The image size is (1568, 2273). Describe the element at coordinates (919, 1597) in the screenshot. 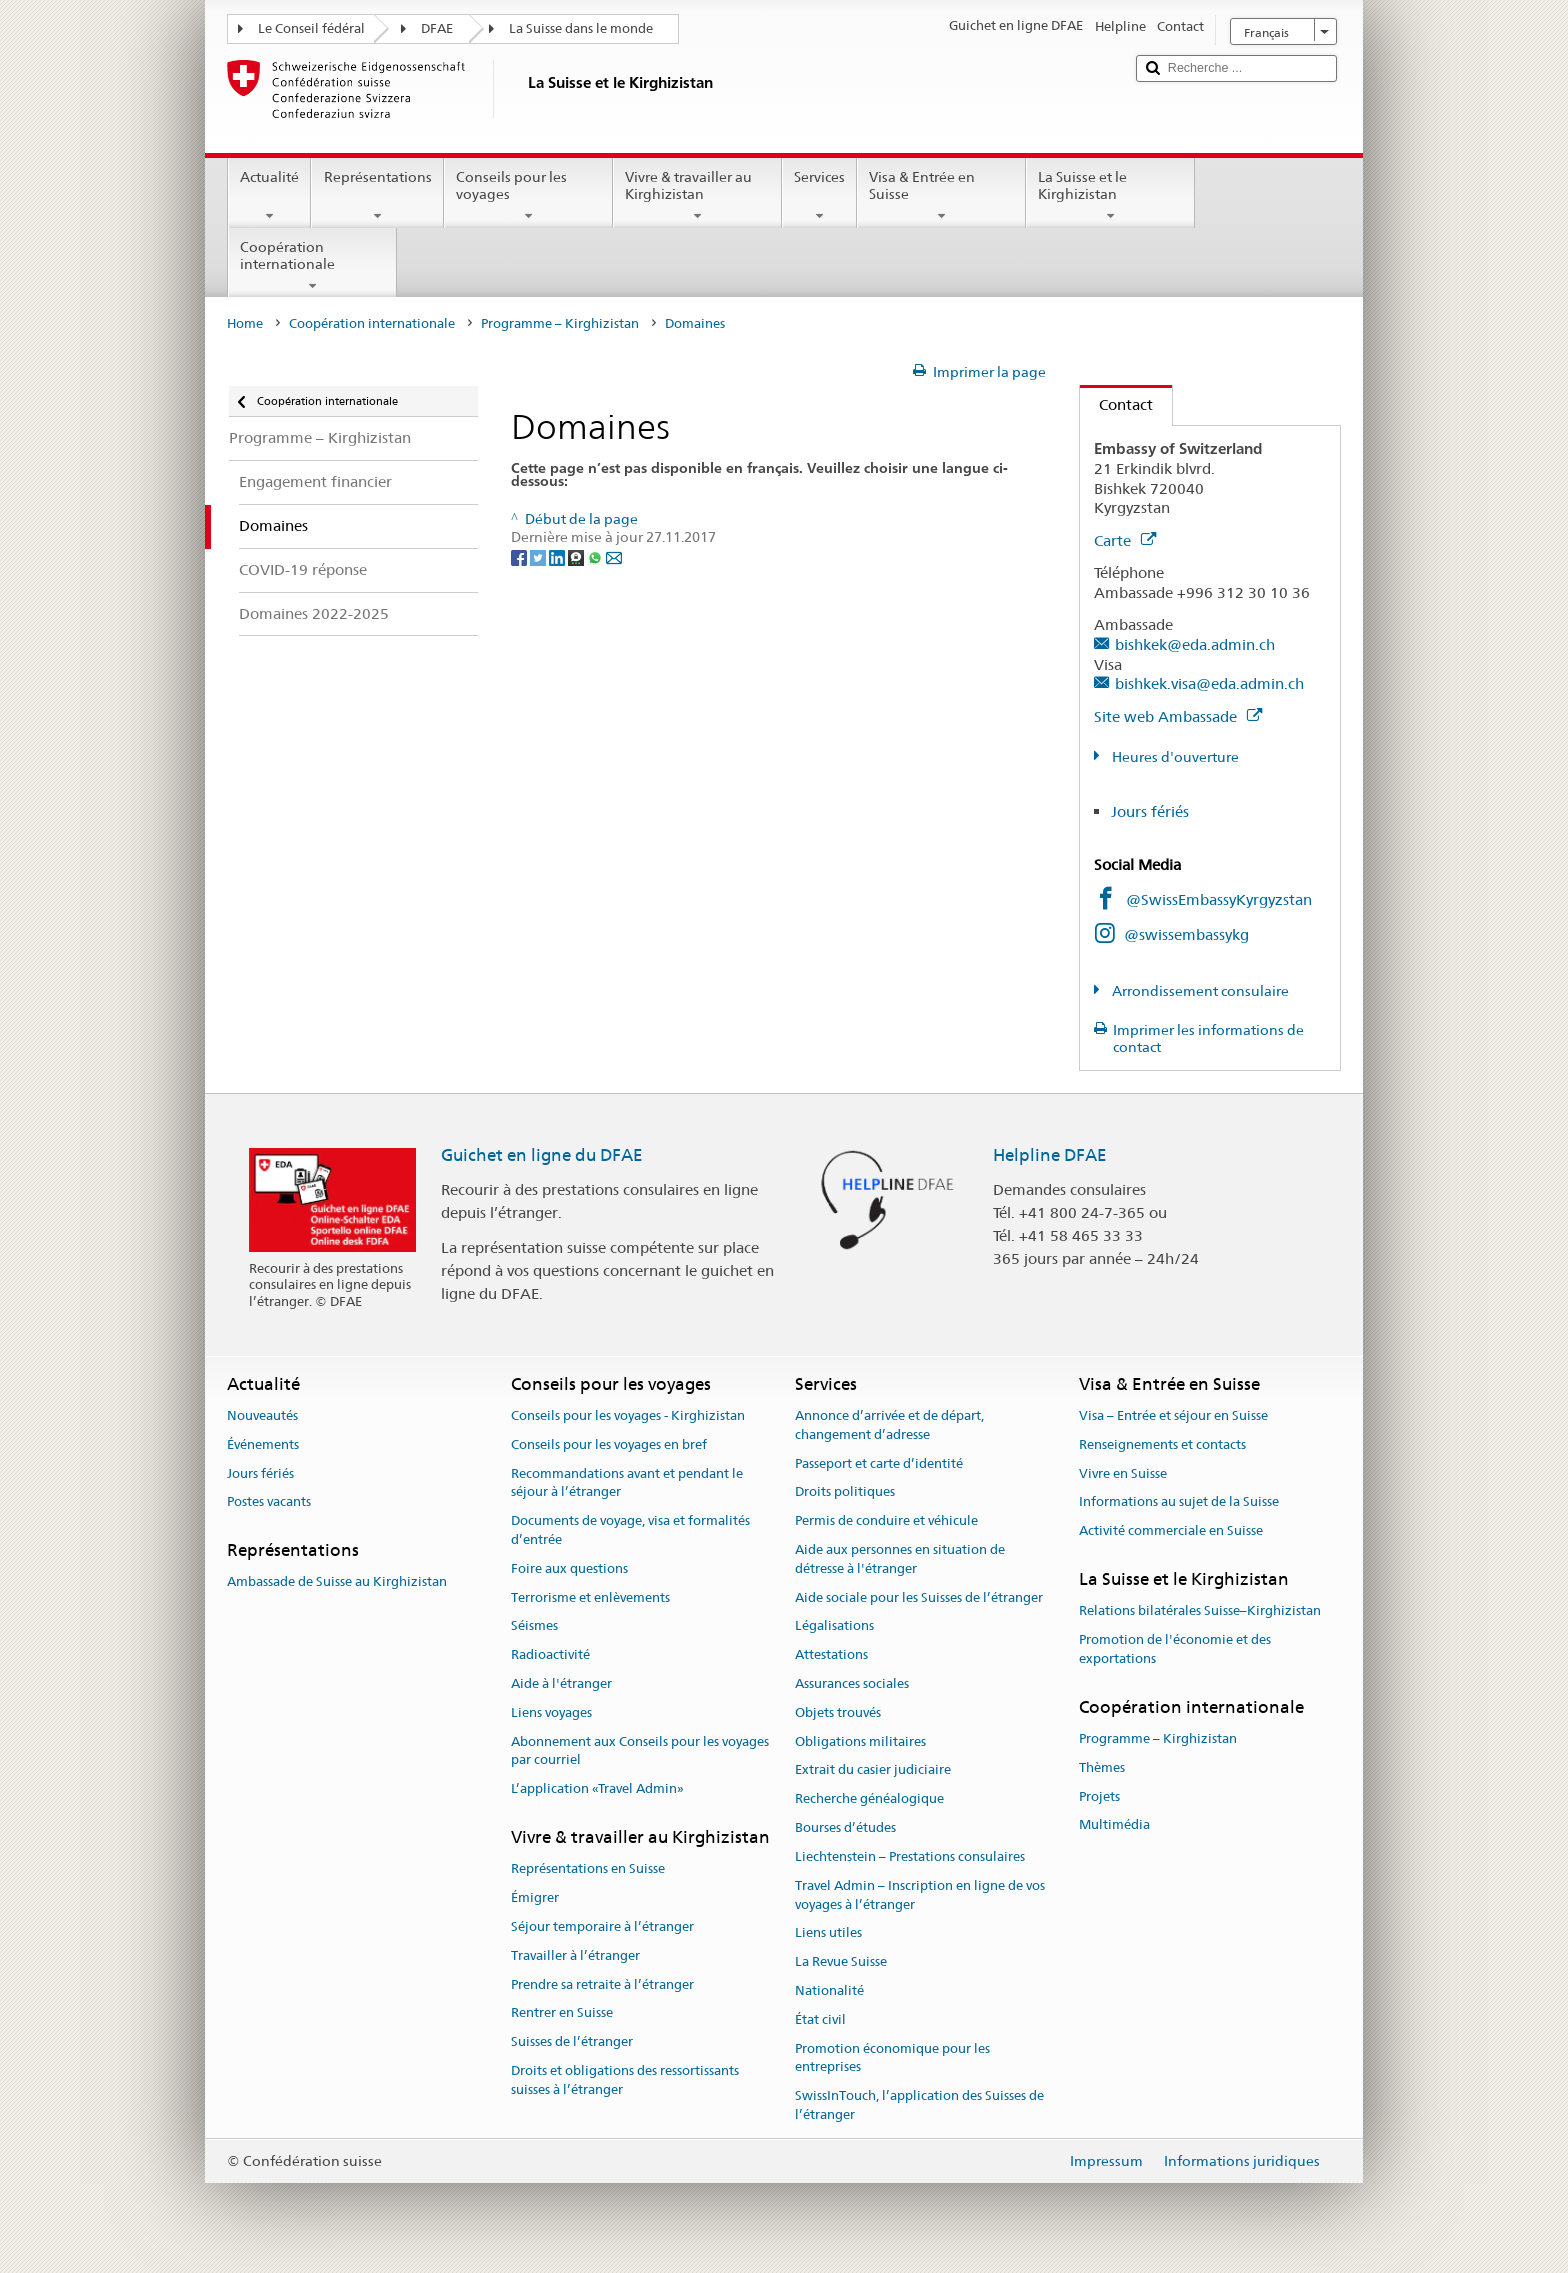

I see `Aide sociale pour les Suisses de l’étranger` at that location.